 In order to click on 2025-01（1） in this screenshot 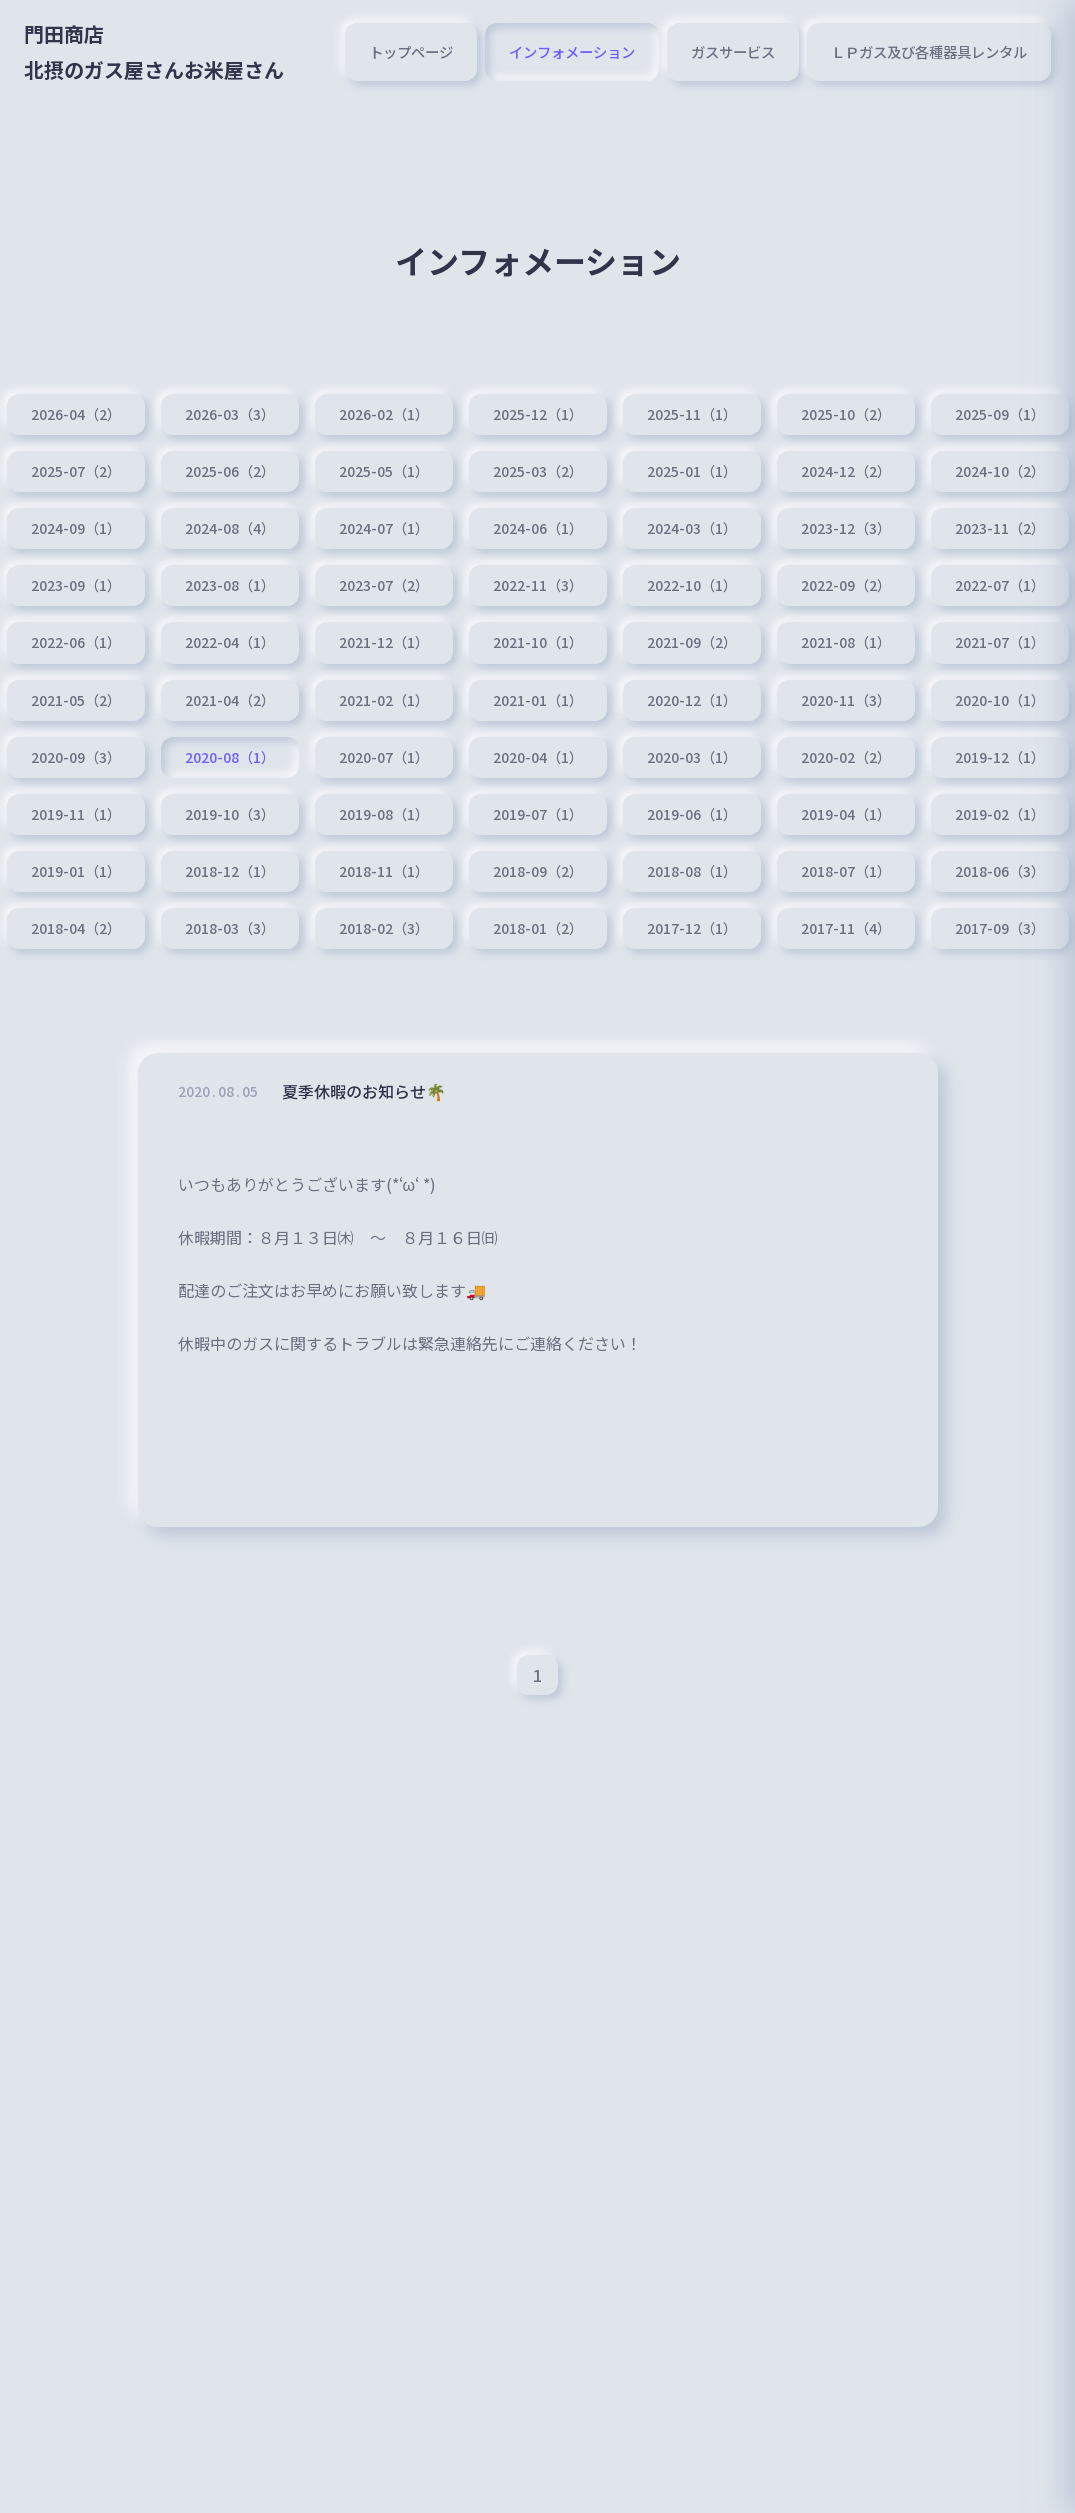, I will do `click(692, 471)`.